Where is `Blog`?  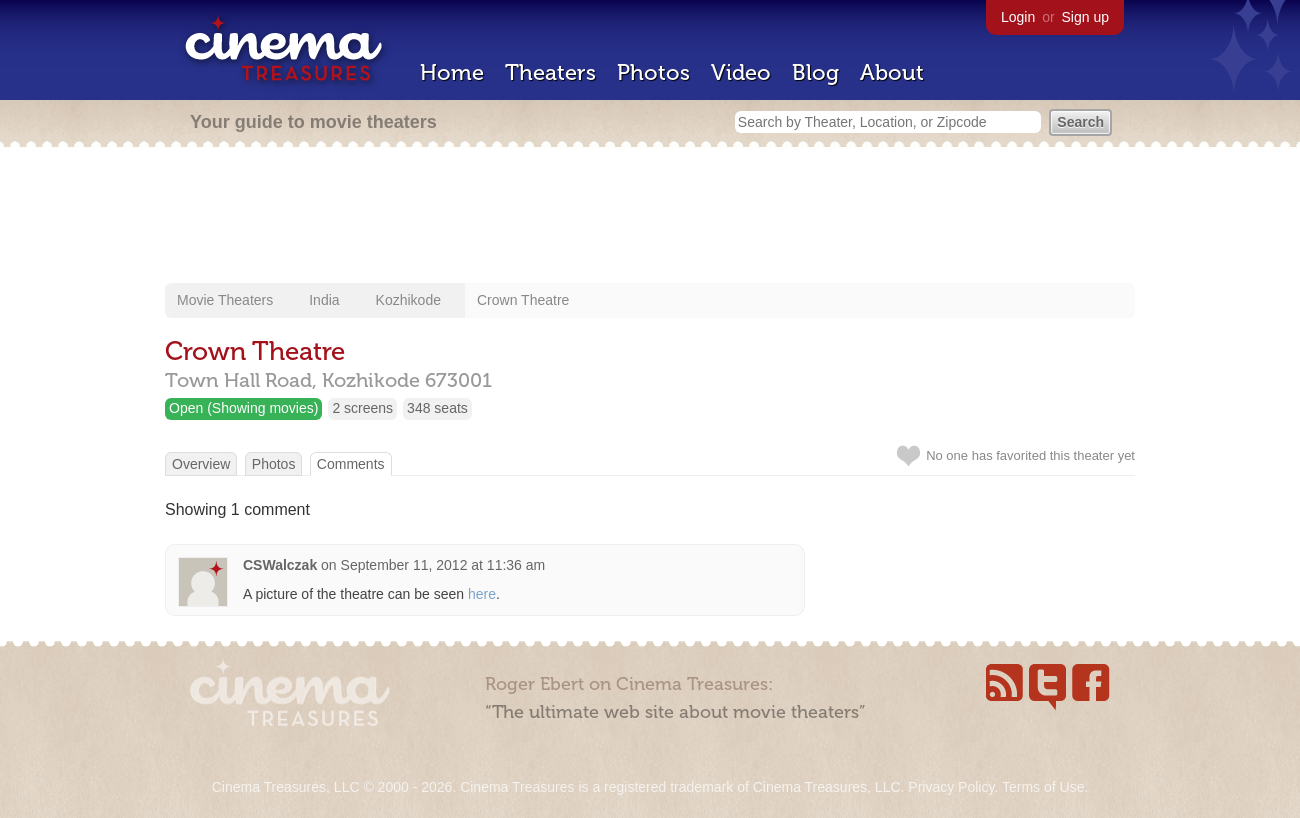 Blog is located at coordinates (815, 72).